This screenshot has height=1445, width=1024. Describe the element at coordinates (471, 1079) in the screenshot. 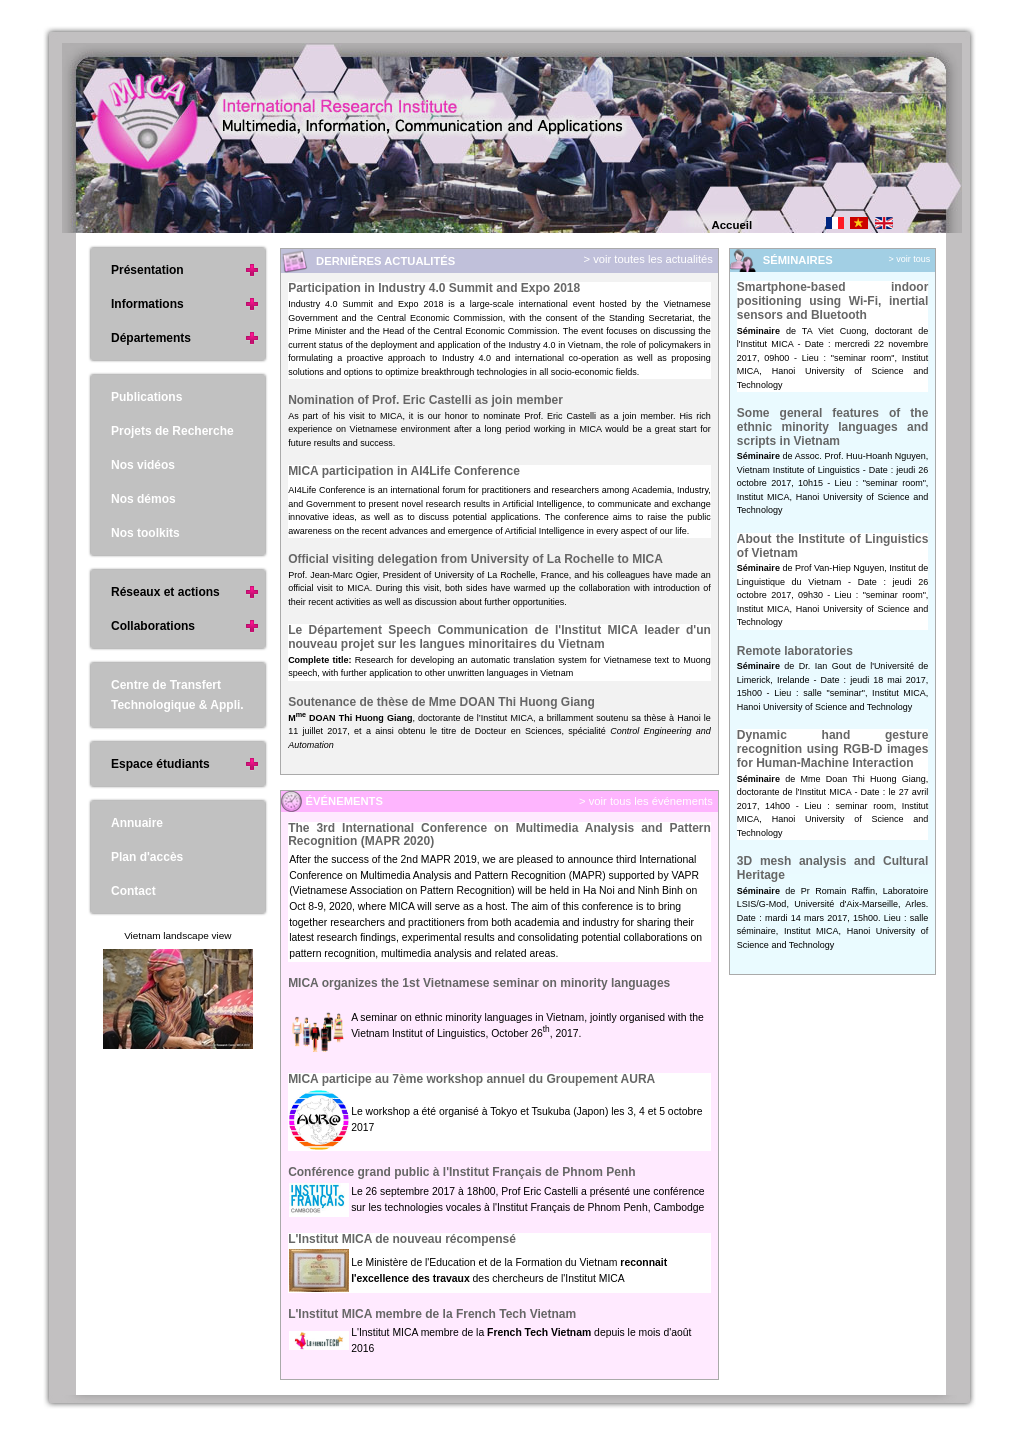

I see `MICA participe au 7ème workshop annuel du Groupement AURA` at that location.